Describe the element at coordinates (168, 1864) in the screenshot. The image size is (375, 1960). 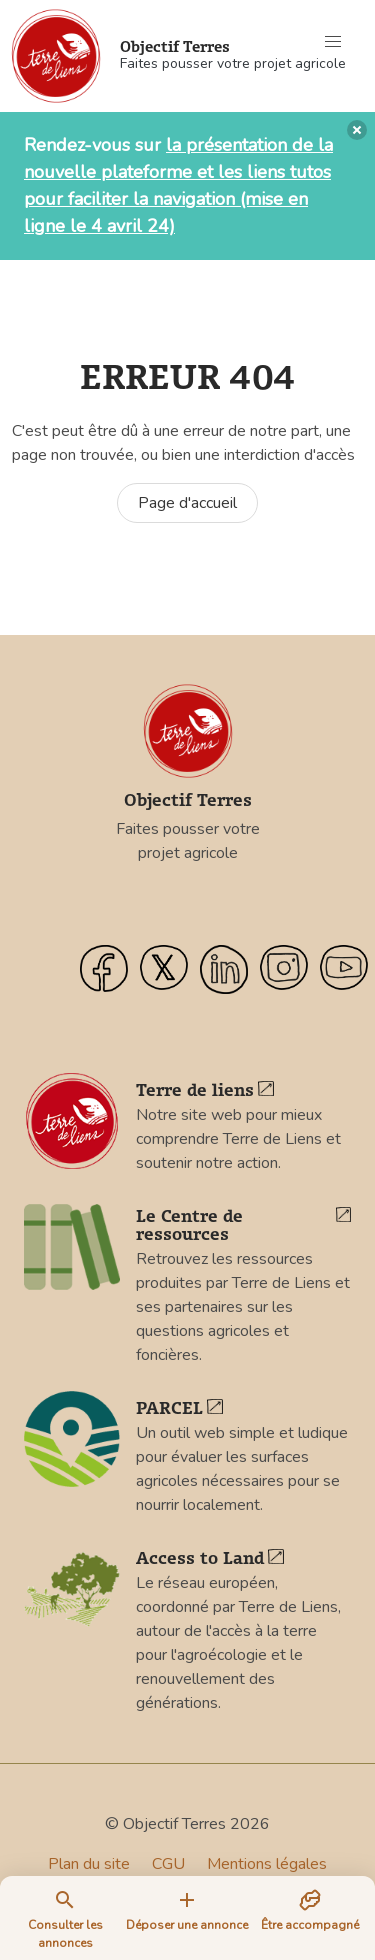
I see `CGU` at that location.